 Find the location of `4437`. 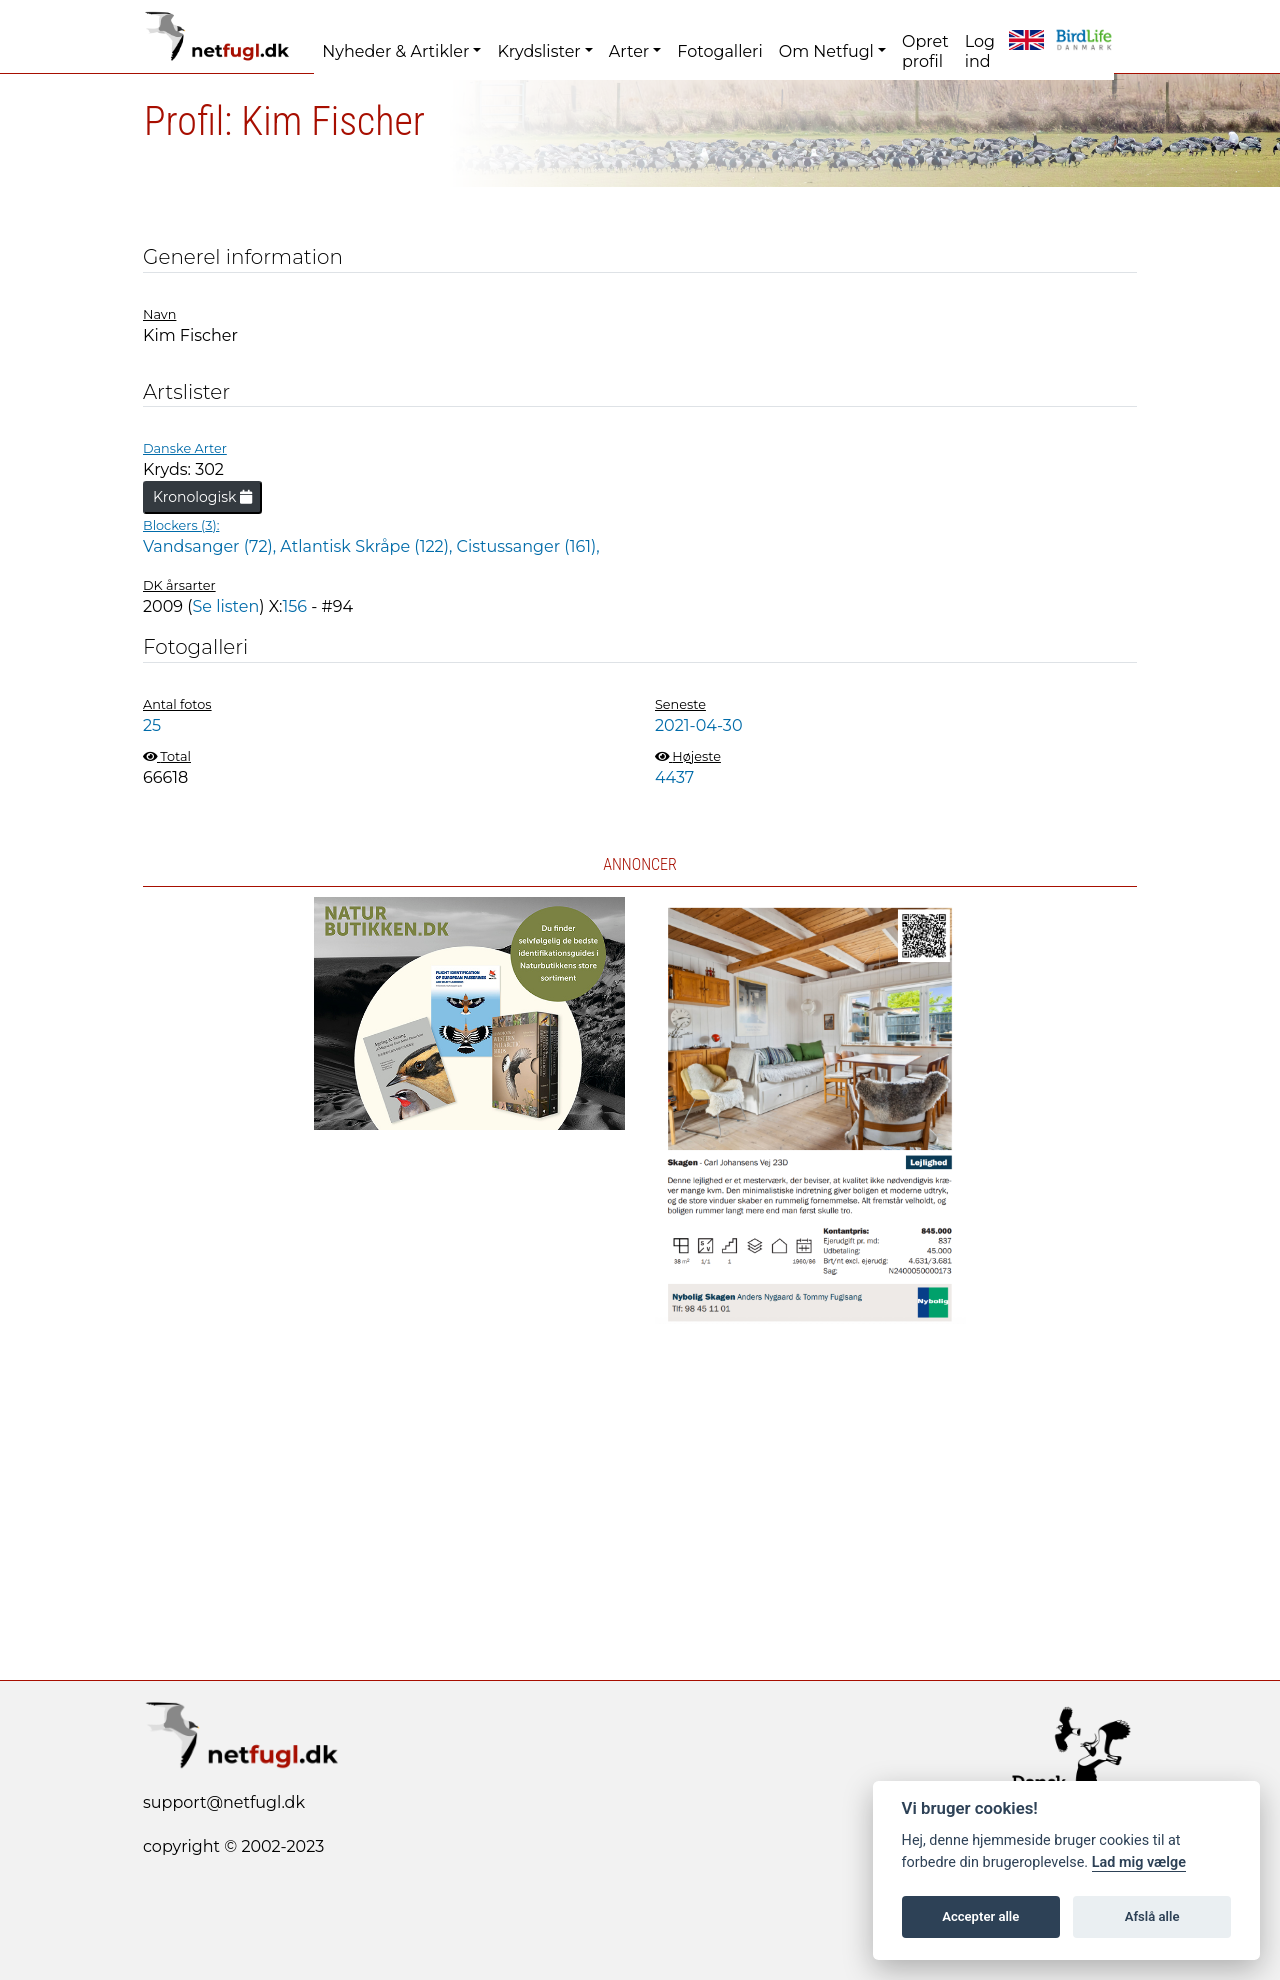

4437 is located at coordinates (674, 777).